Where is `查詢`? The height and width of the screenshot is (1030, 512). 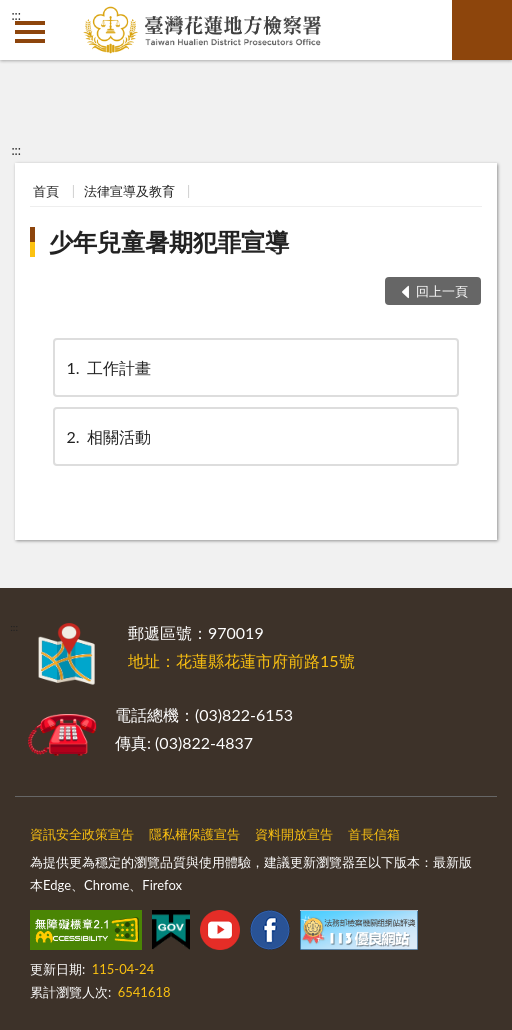
查詢 is located at coordinates (482, 30).